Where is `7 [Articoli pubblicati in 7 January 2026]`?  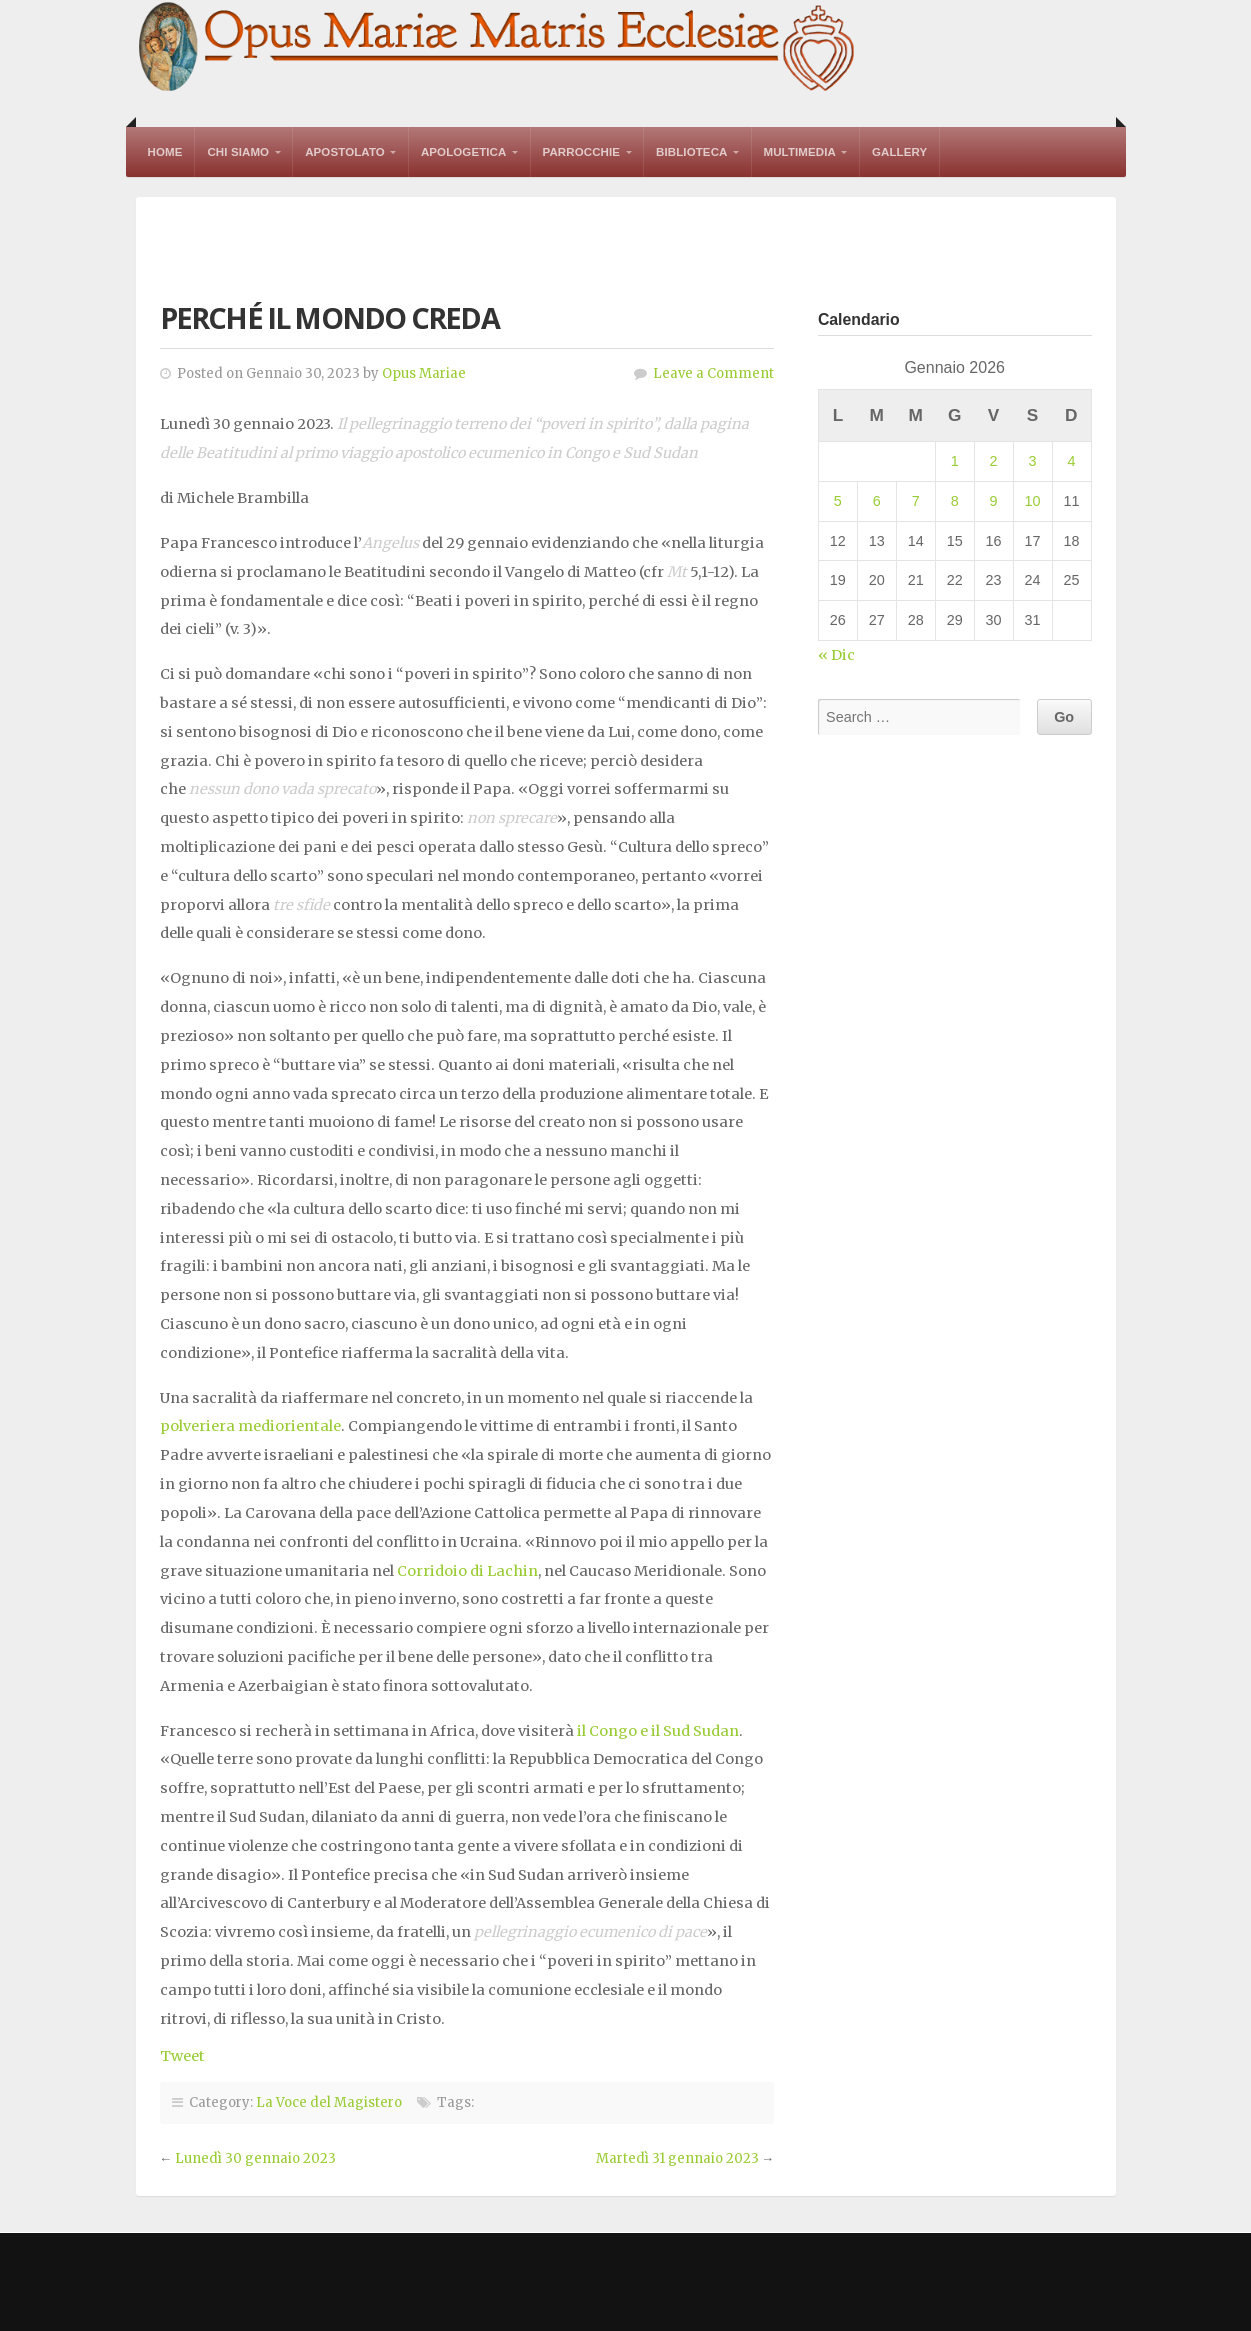 7 [Articoli pubblicati in 7 January 2026] is located at coordinates (916, 501).